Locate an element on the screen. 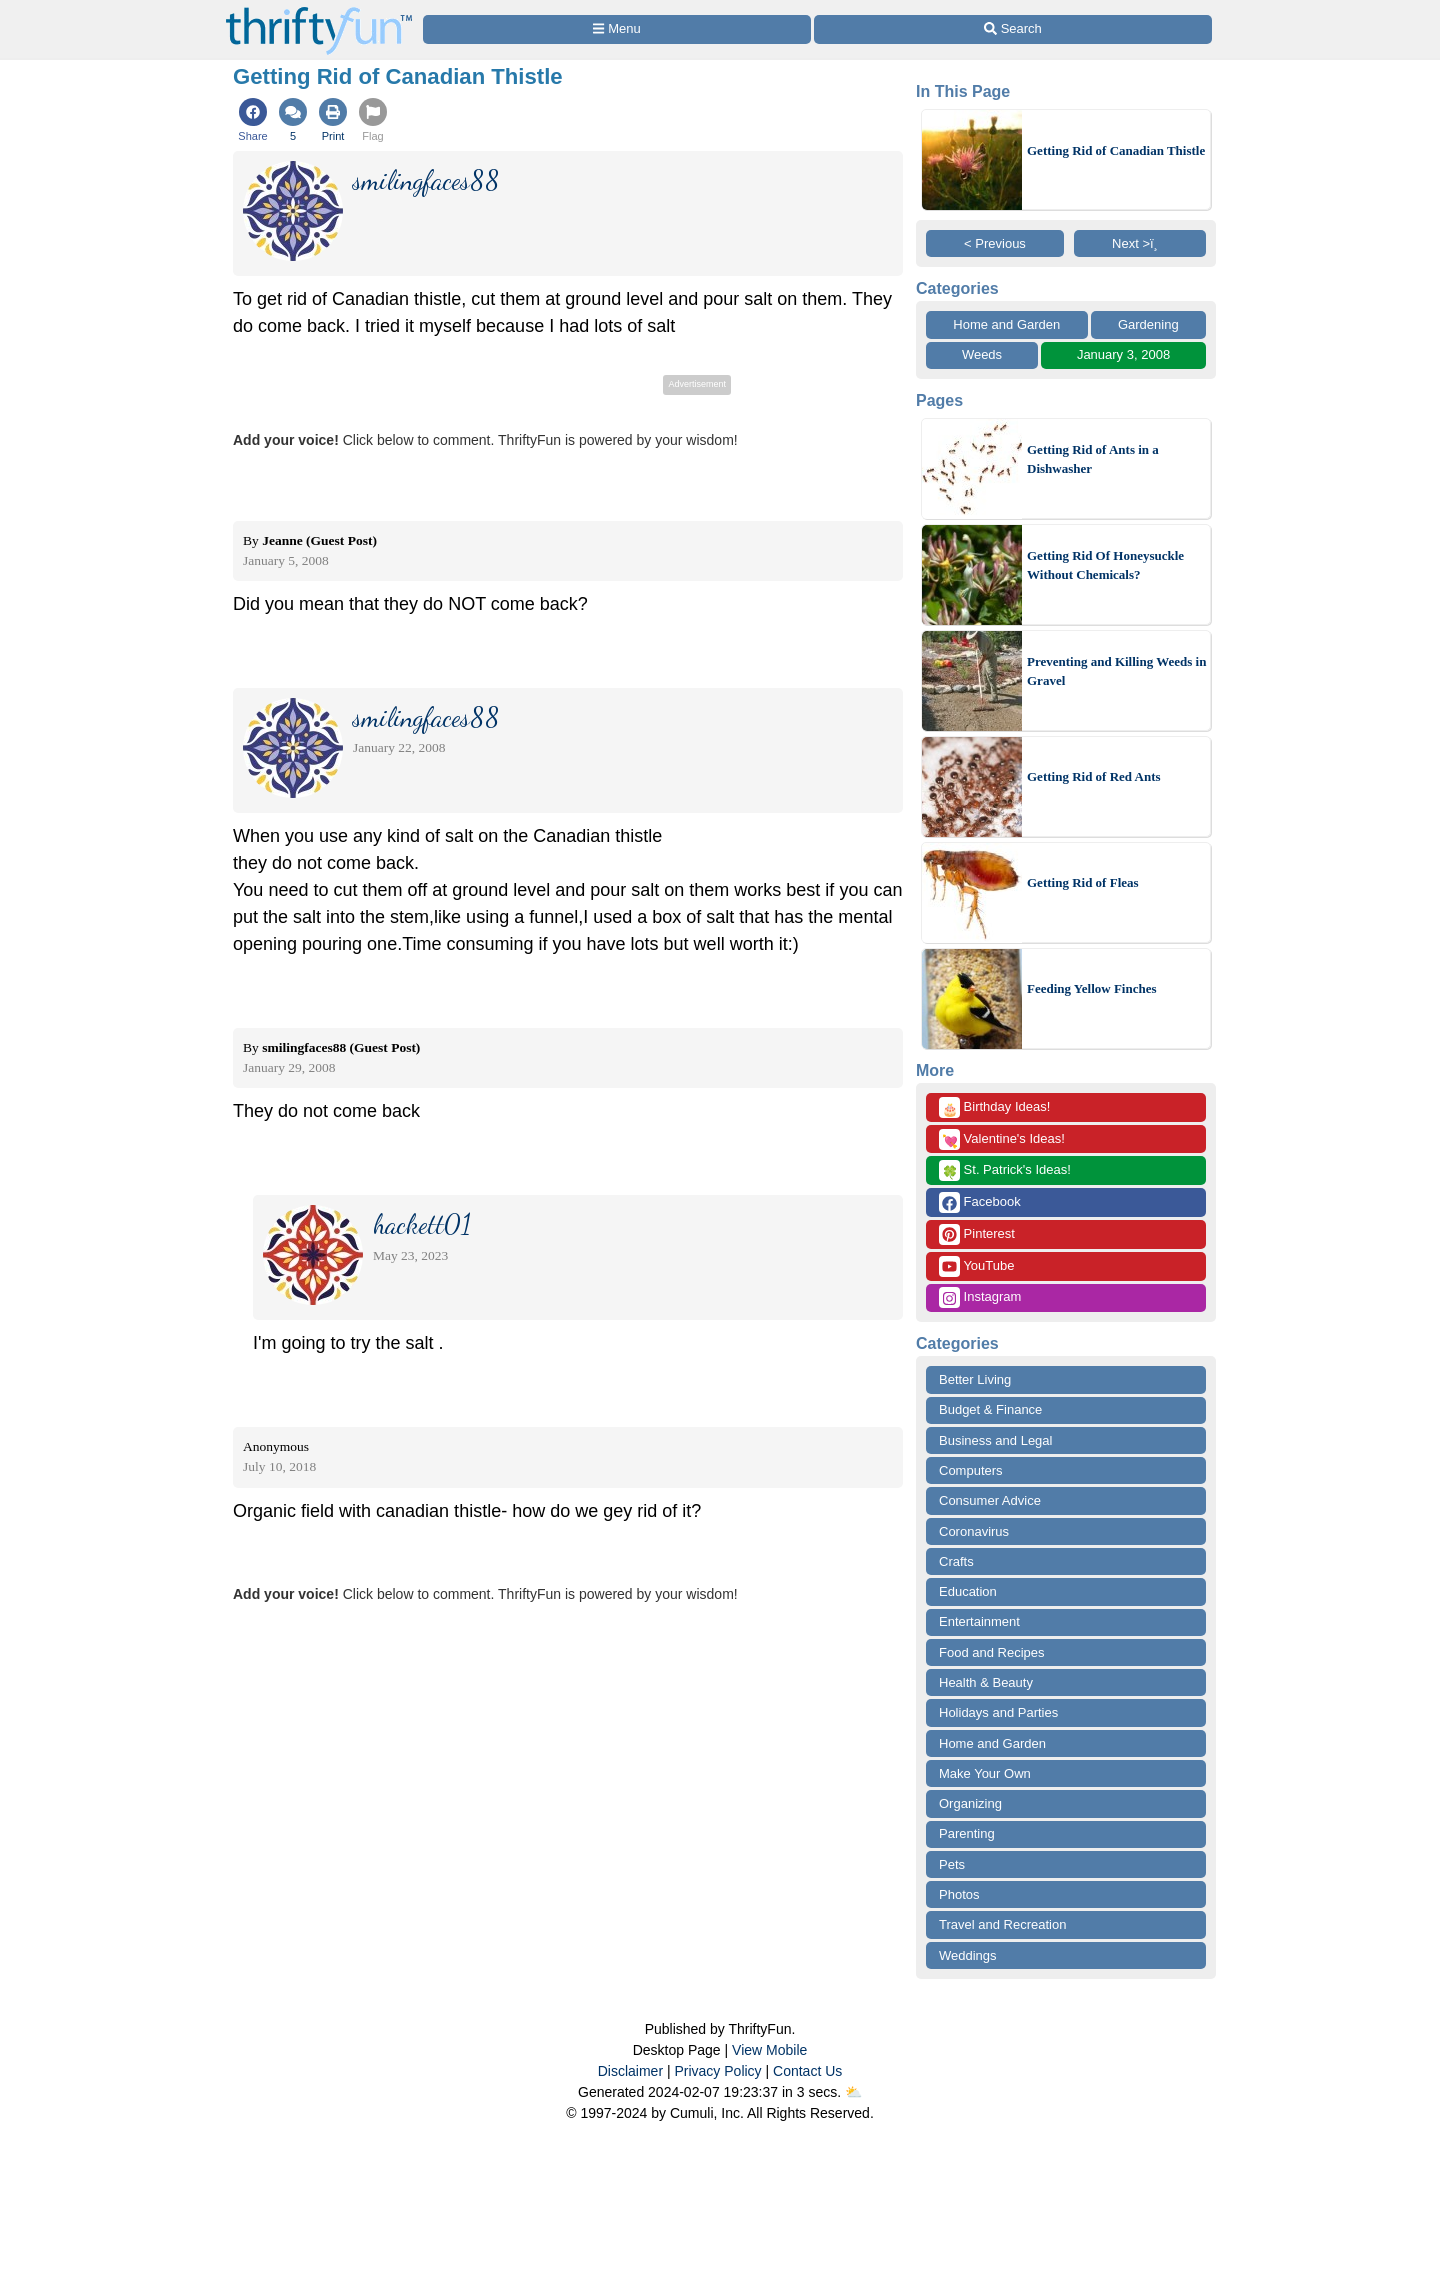  Instagram is located at coordinates (980, 1297).